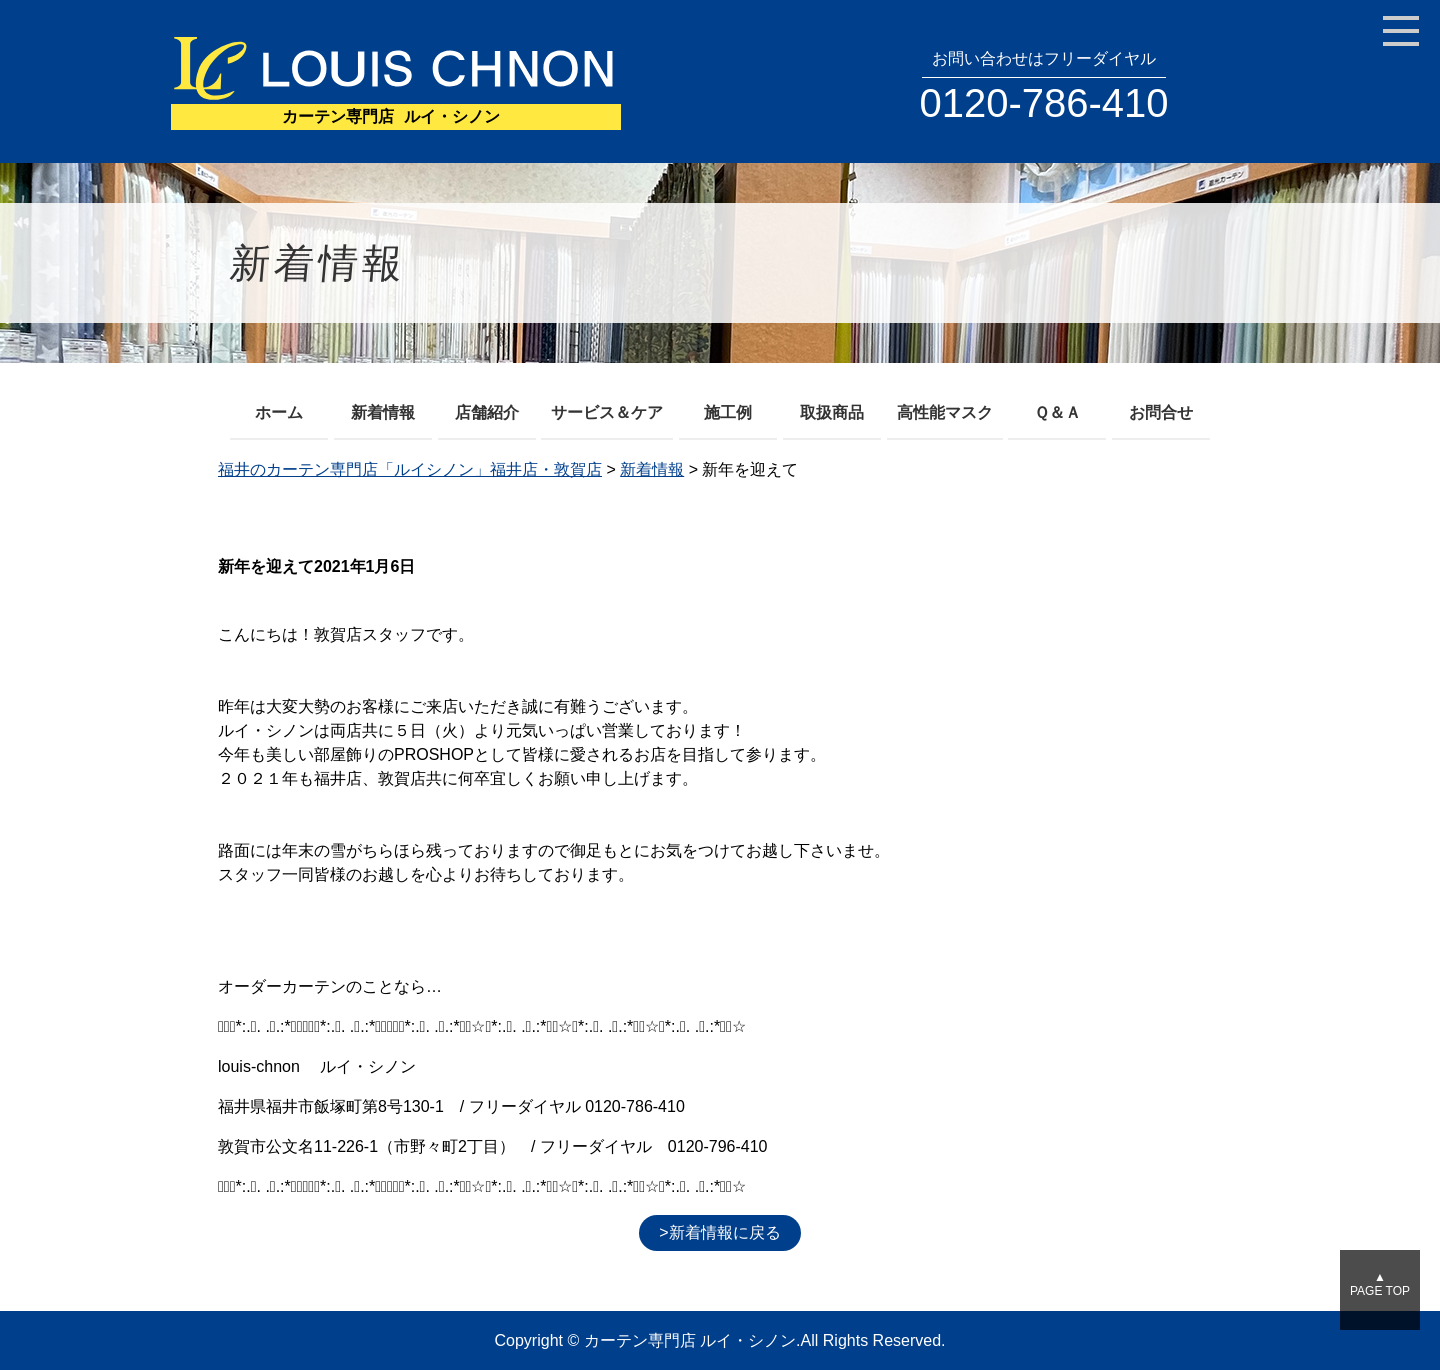 The height and width of the screenshot is (1370, 1440). I want to click on お問合せ, so click(1161, 412).